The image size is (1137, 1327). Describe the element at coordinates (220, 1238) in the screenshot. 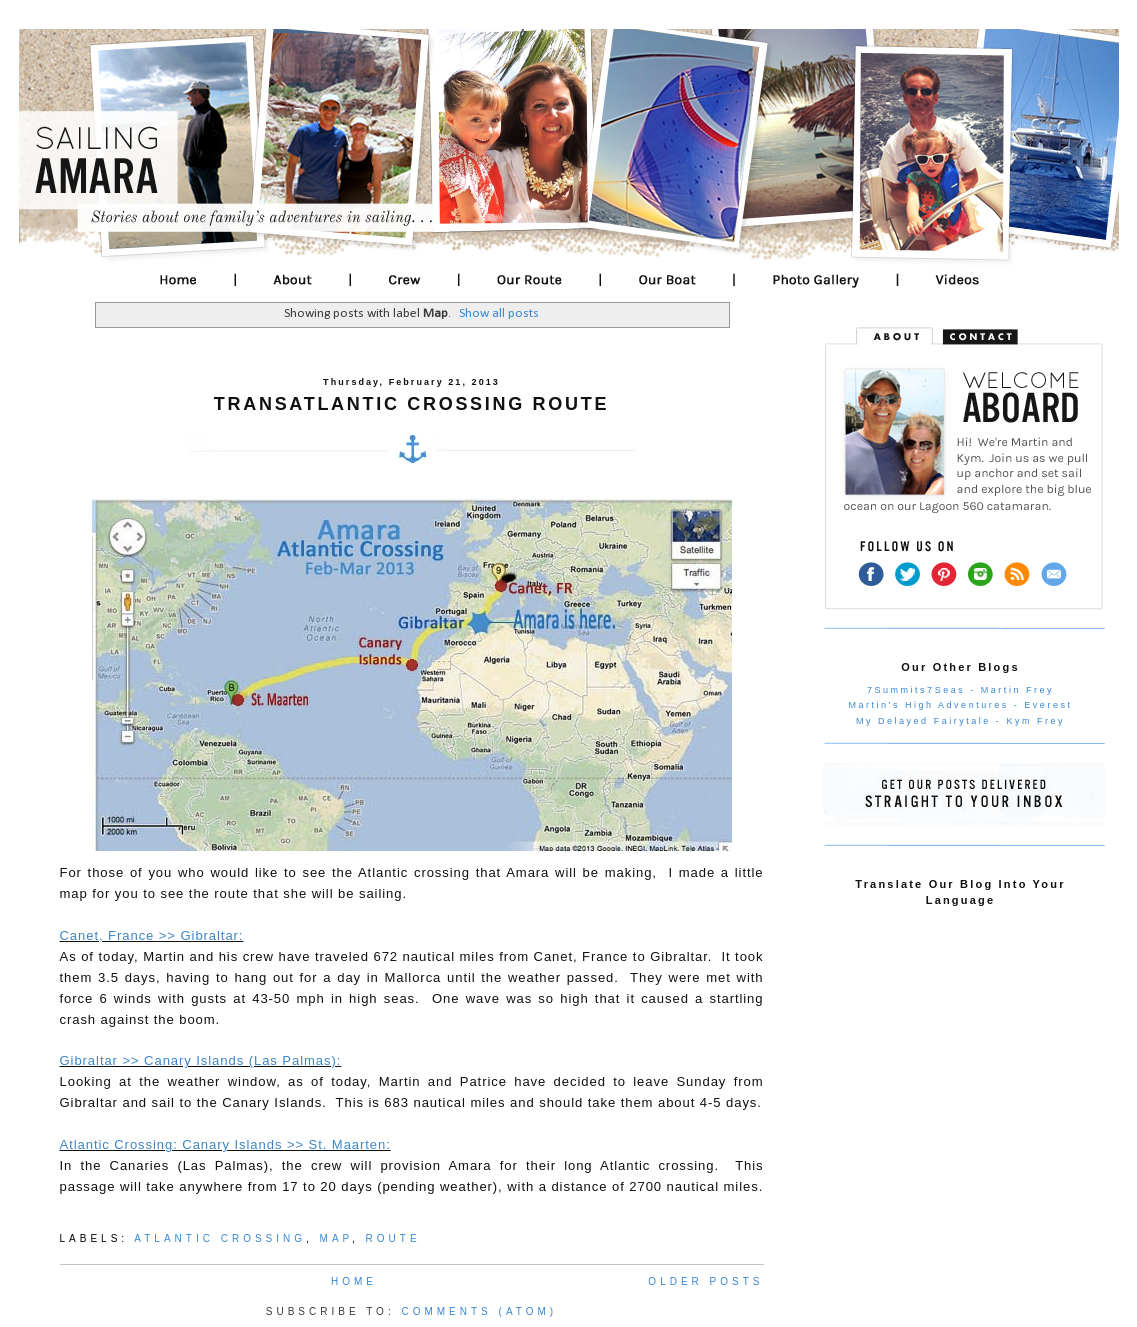

I see `Atlantic Crossing` at that location.